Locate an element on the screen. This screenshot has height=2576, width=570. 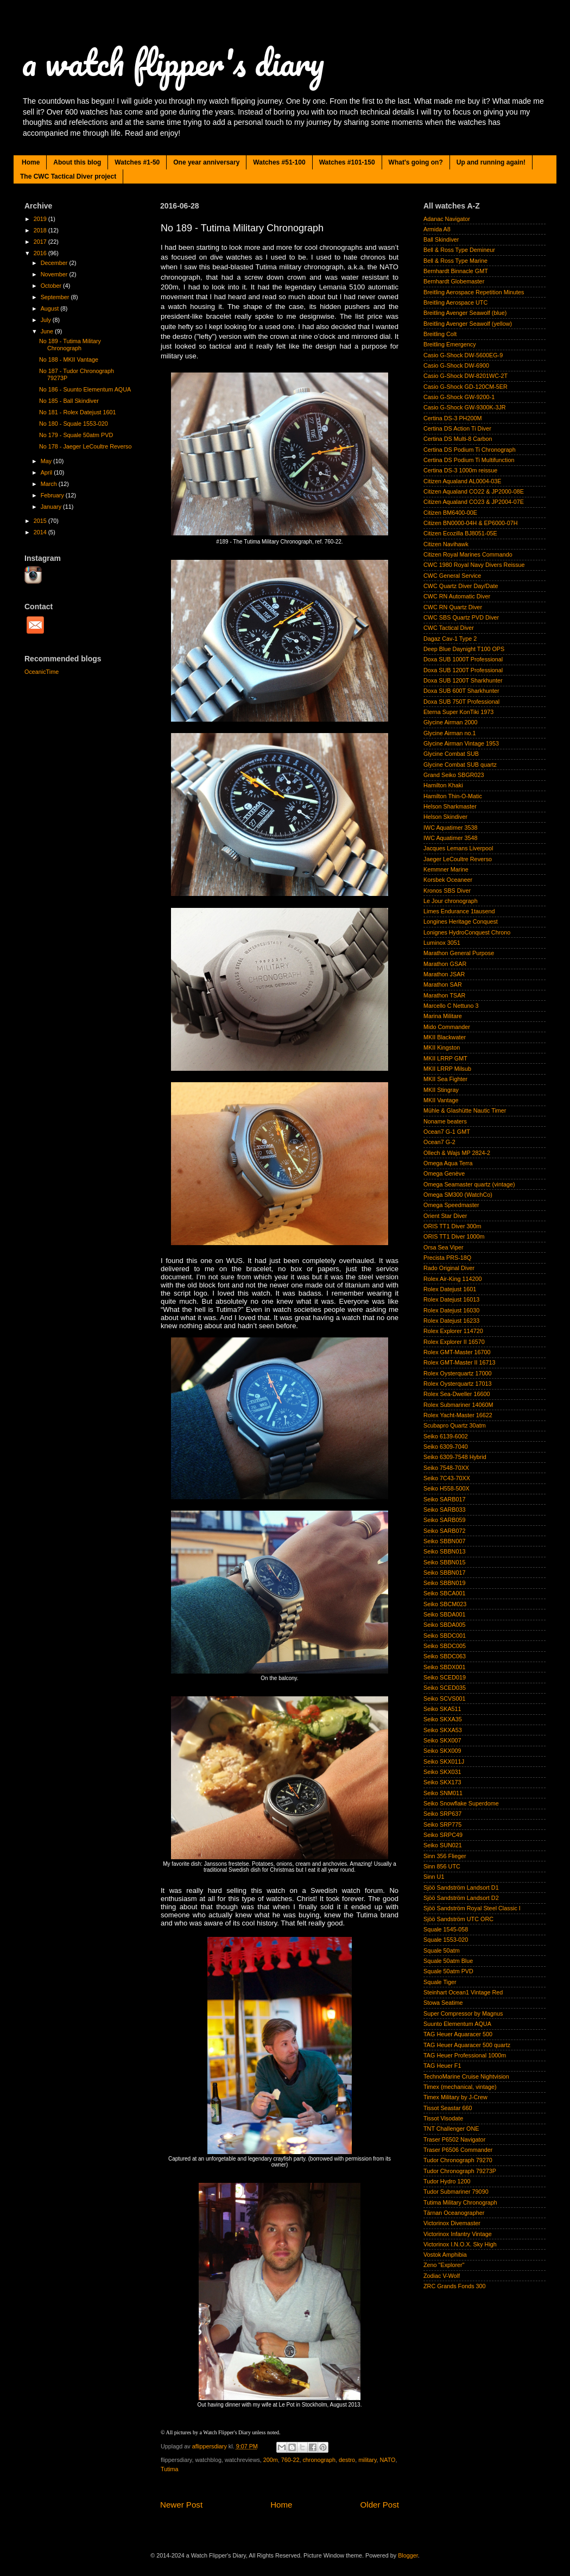
2017 is located at coordinates (41, 241).